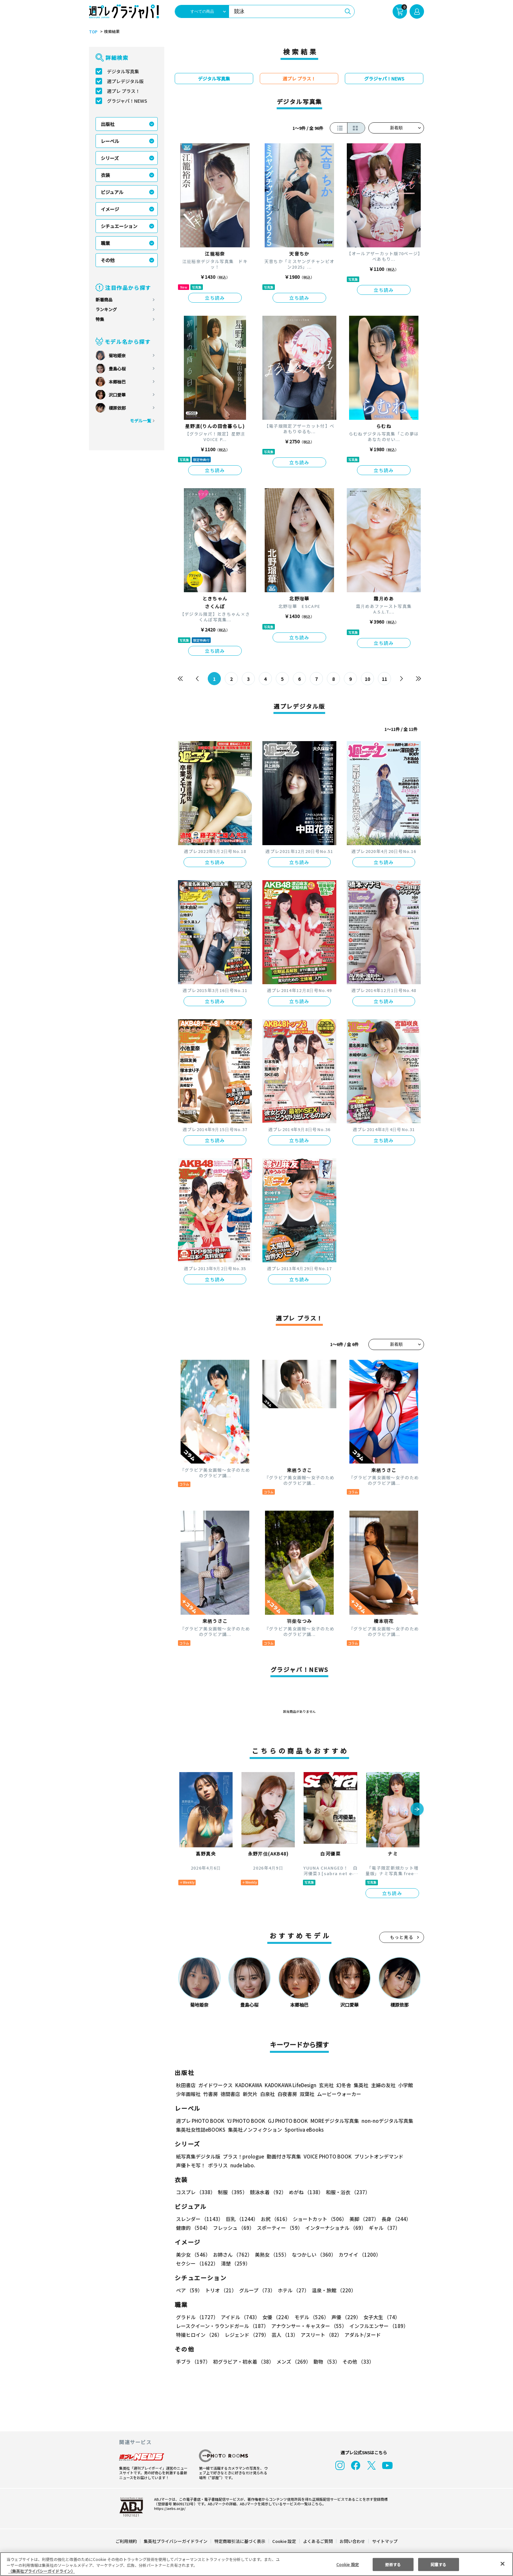 The width and height of the screenshot is (513, 2576). Describe the element at coordinates (405, 2085) in the screenshot. I see `小学館` at that location.